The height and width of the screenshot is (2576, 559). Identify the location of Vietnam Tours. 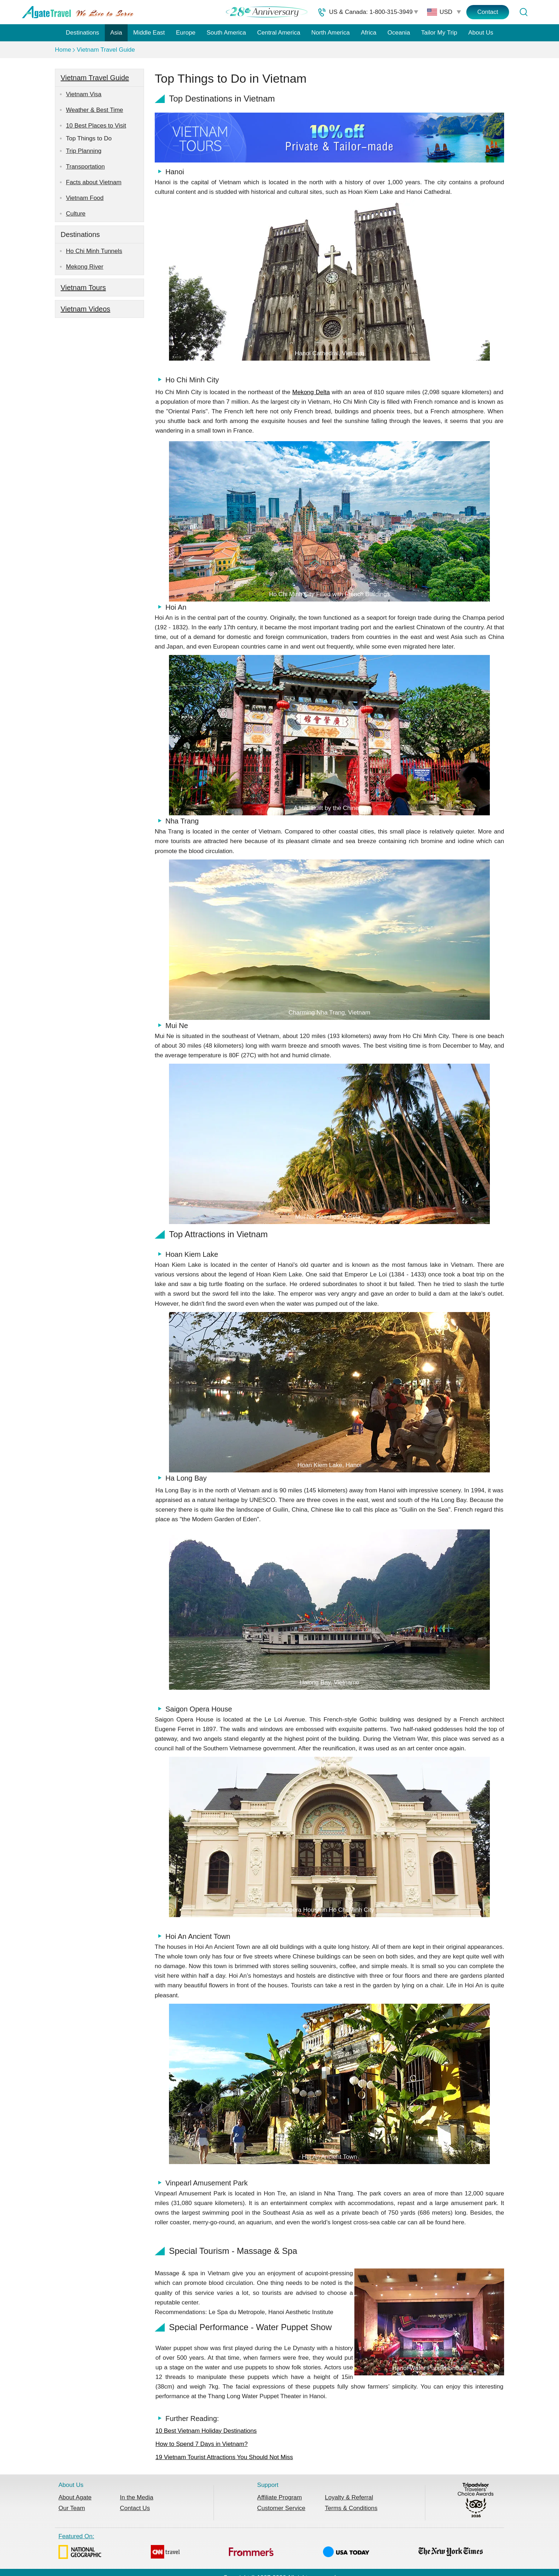
(83, 287).